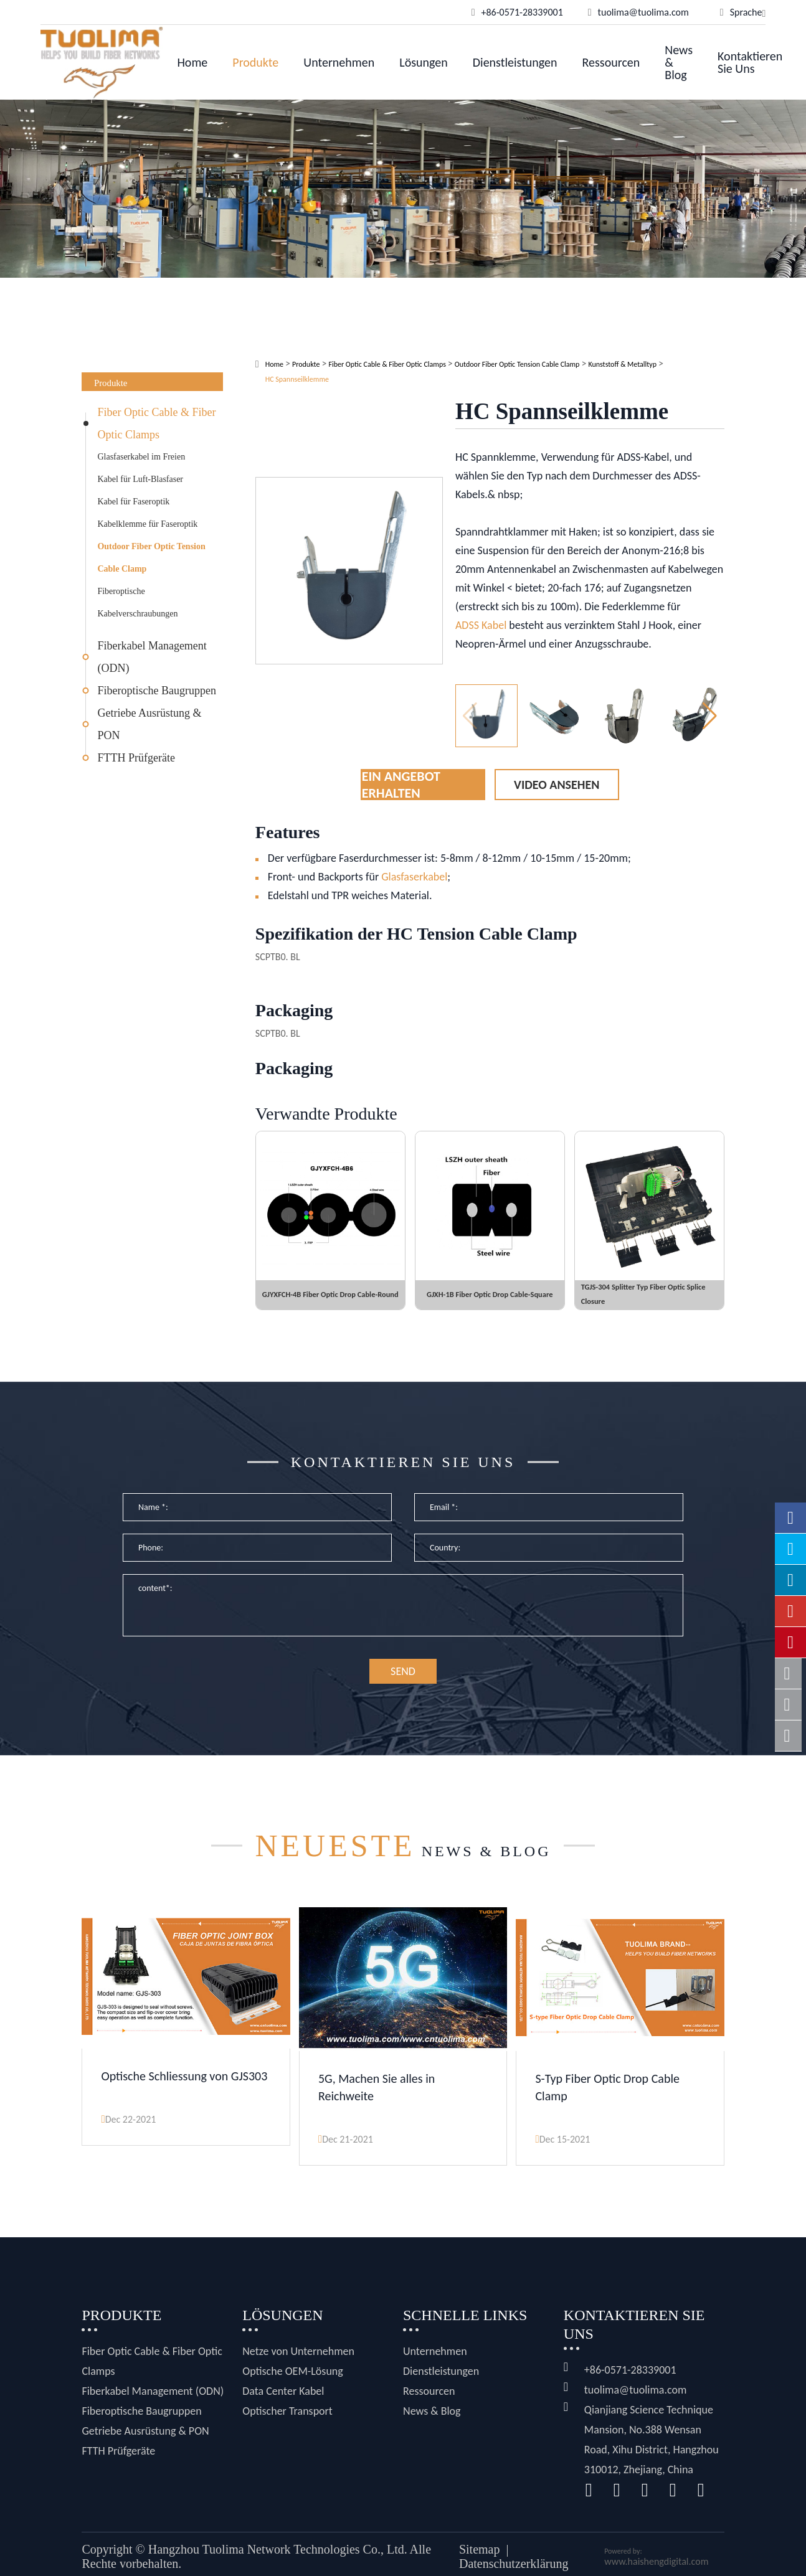  What do you see at coordinates (255, 62) in the screenshot?
I see `Produkte` at bounding box center [255, 62].